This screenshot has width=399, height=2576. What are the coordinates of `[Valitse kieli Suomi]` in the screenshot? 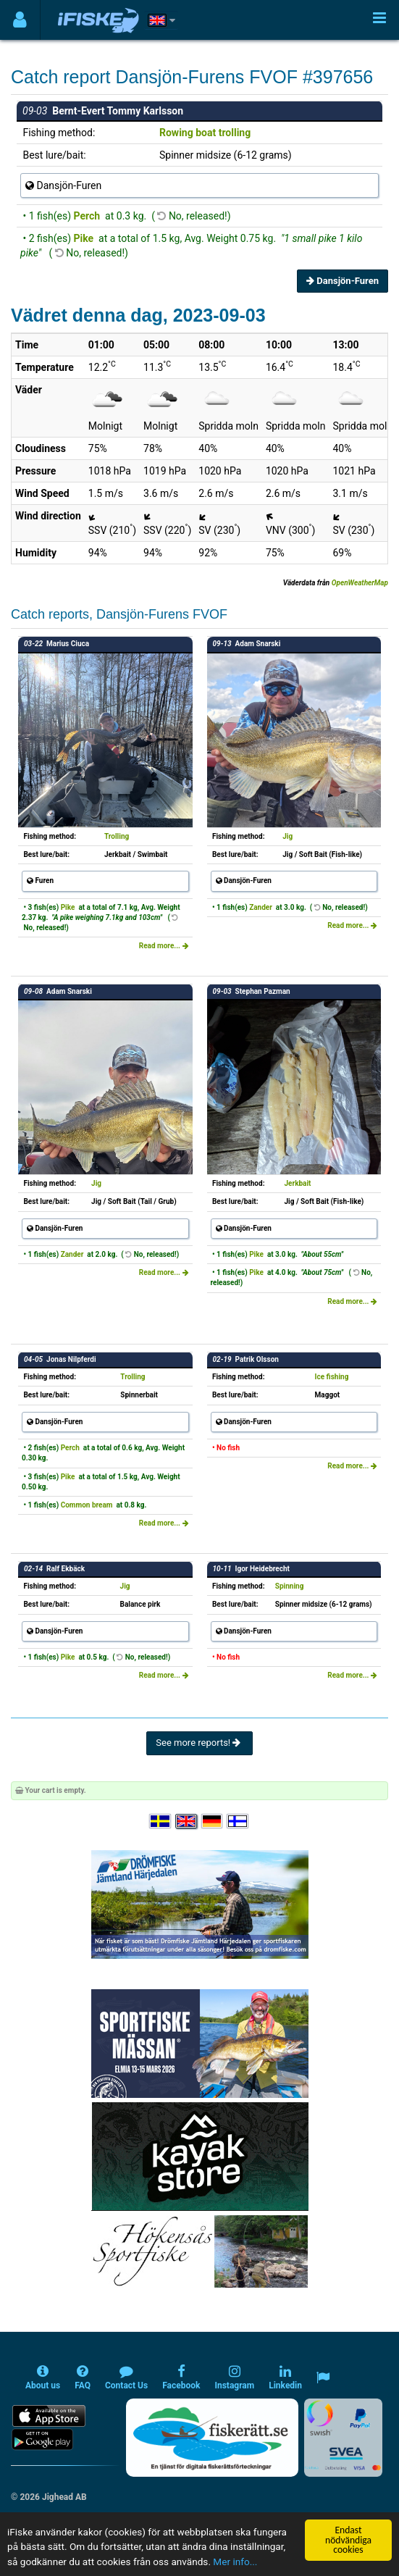 It's located at (238, 1822).